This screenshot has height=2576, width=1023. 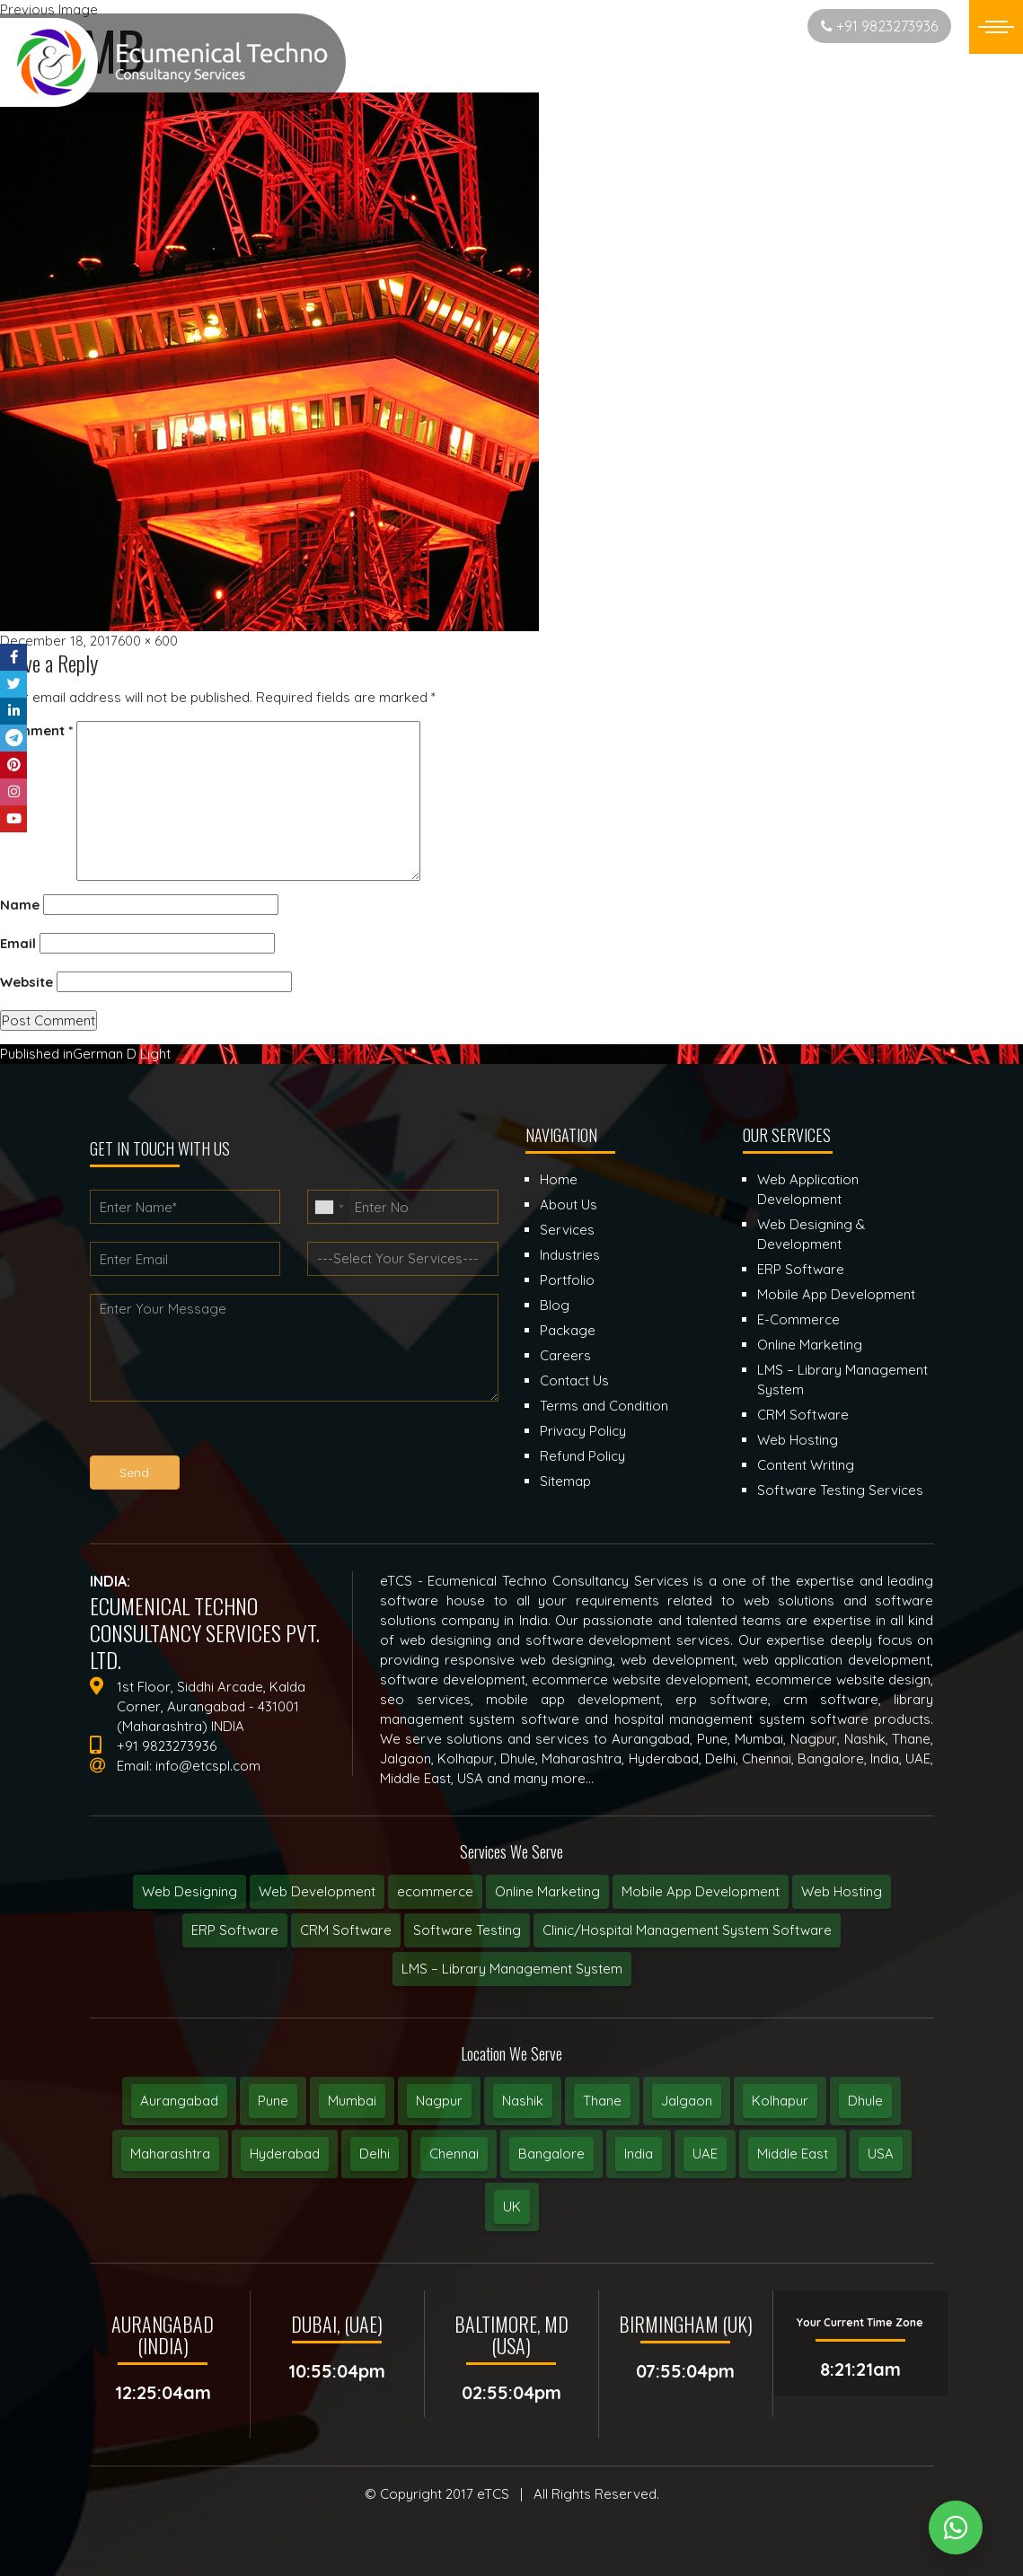 I want to click on Nagpur, so click(x=439, y=2100).